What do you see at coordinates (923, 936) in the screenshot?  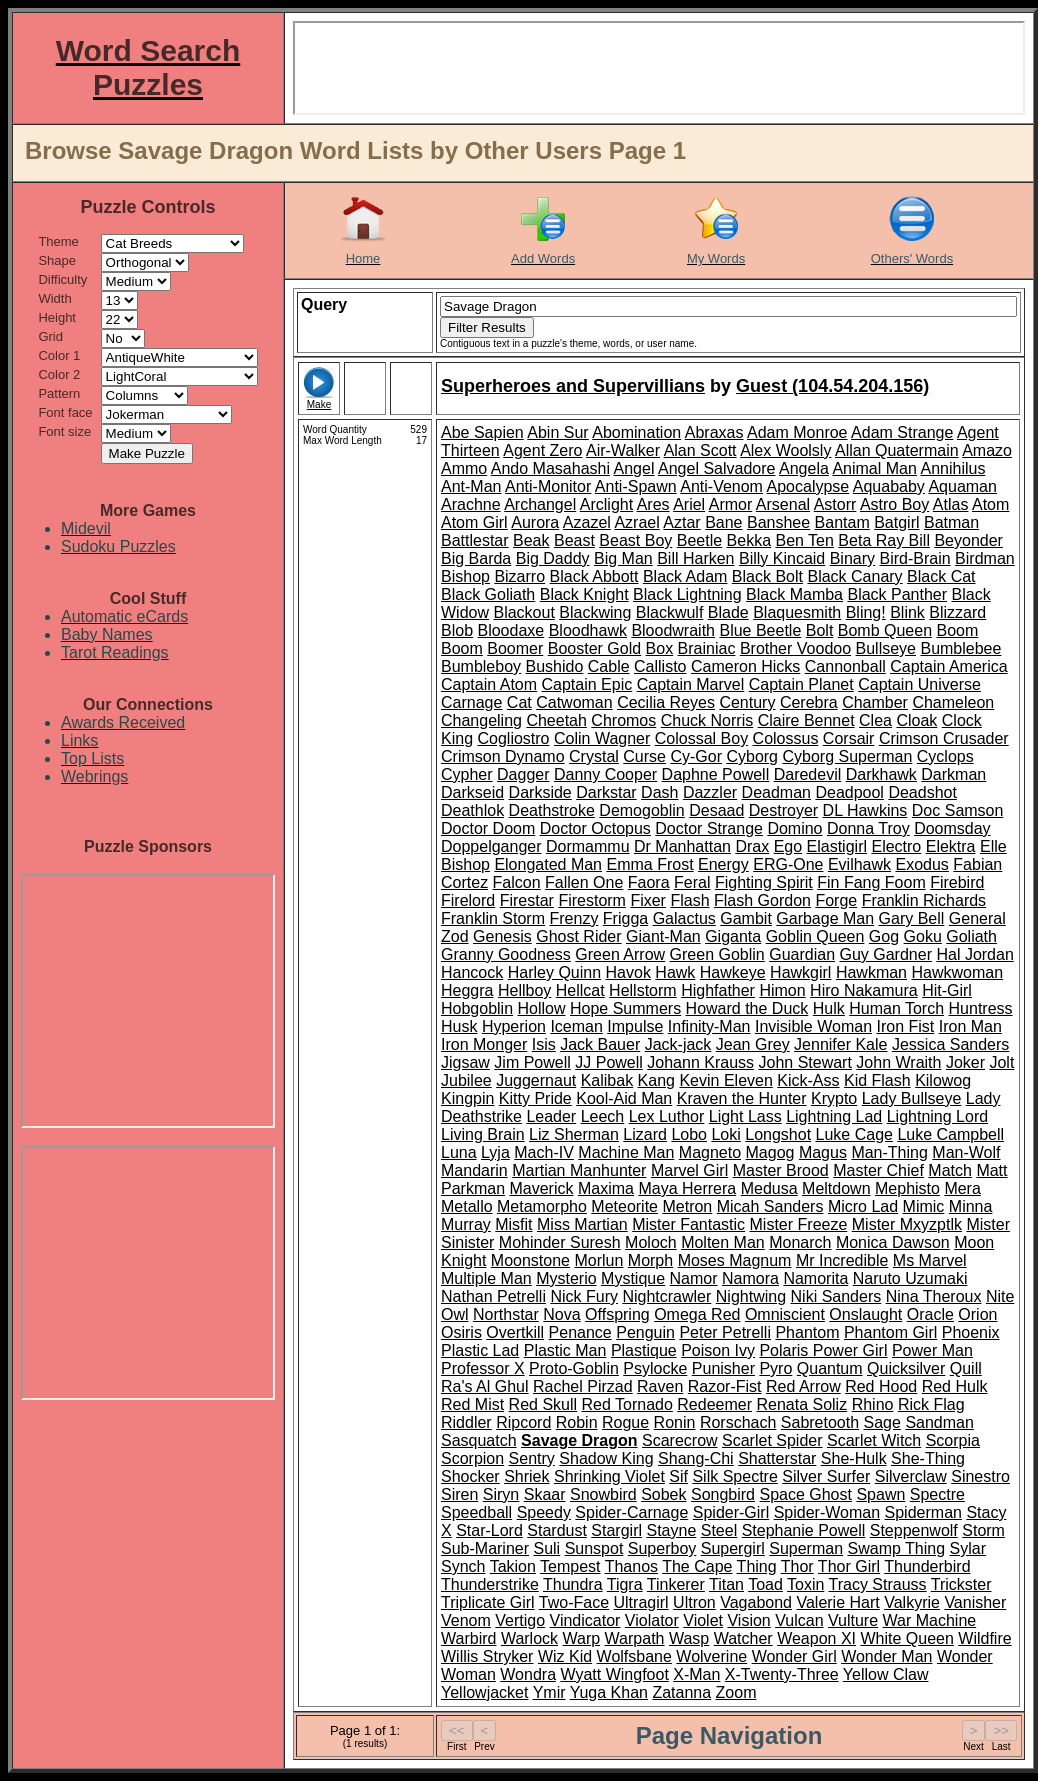 I see `Goku` at bounding box center [923, 936].